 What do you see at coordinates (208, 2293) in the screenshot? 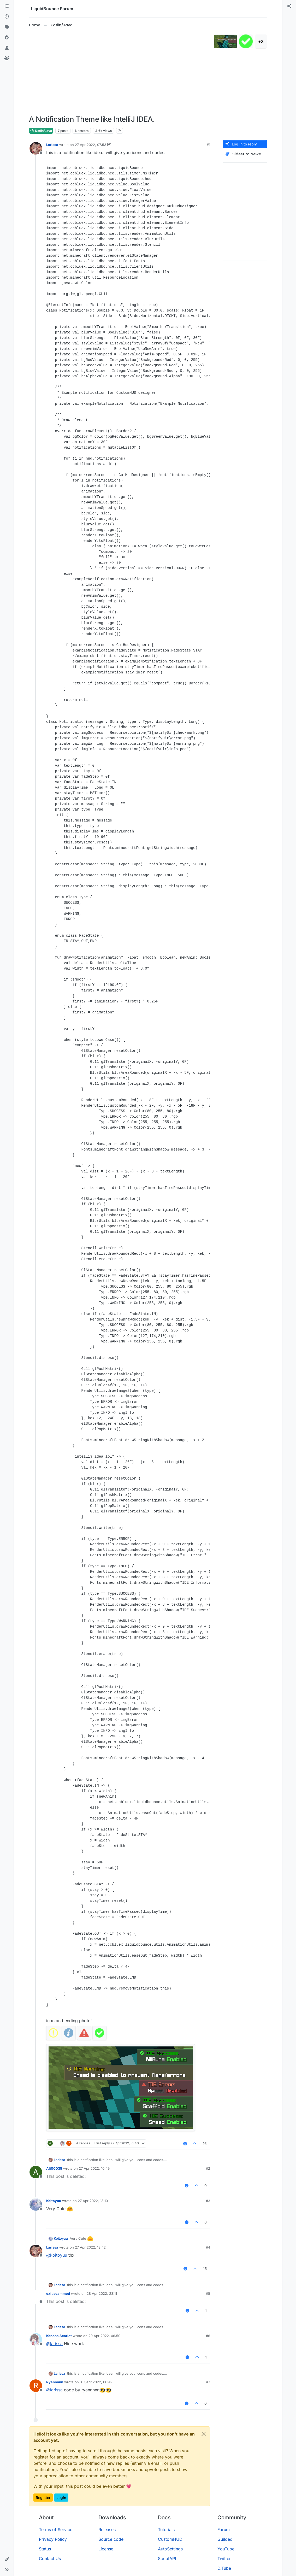
I see `#5` at bounding box center [208, 2293].